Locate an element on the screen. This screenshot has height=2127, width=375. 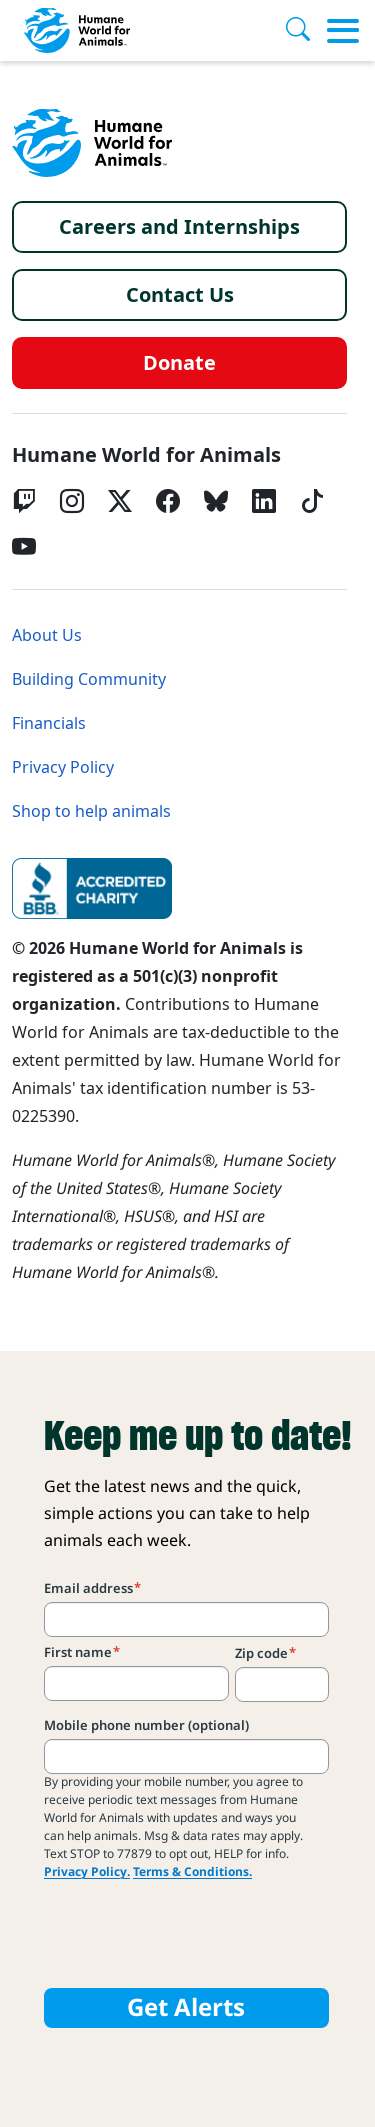
[Instagram] is located at coordinates (72, 501).